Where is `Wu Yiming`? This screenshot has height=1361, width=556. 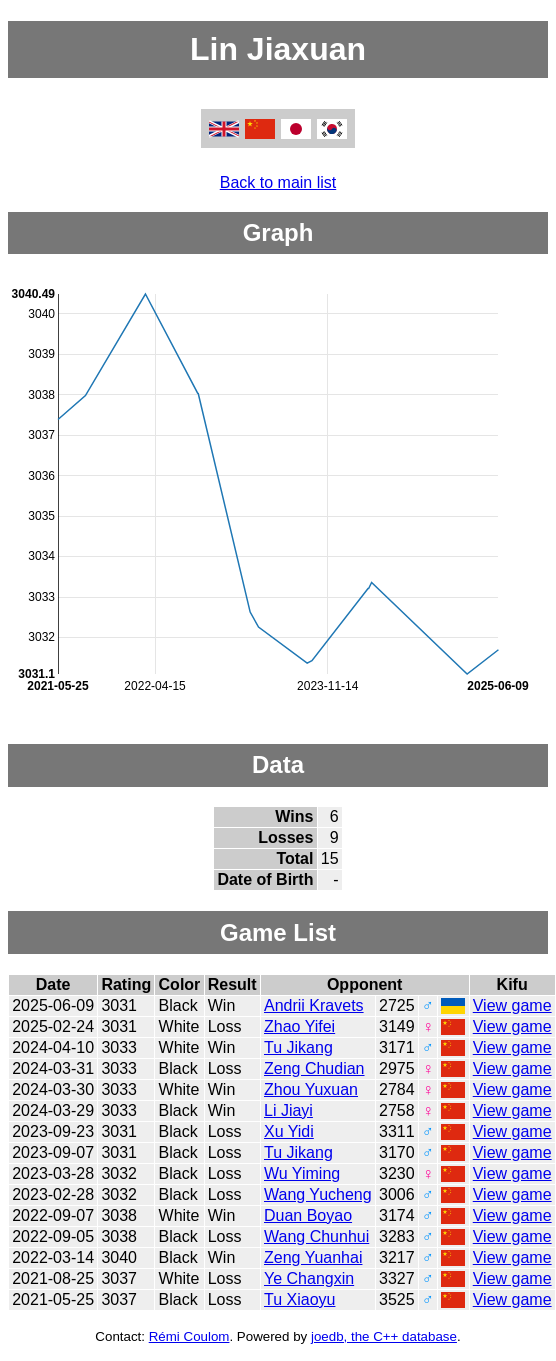 Wu Yiming is located at coordinates (302, 1173).